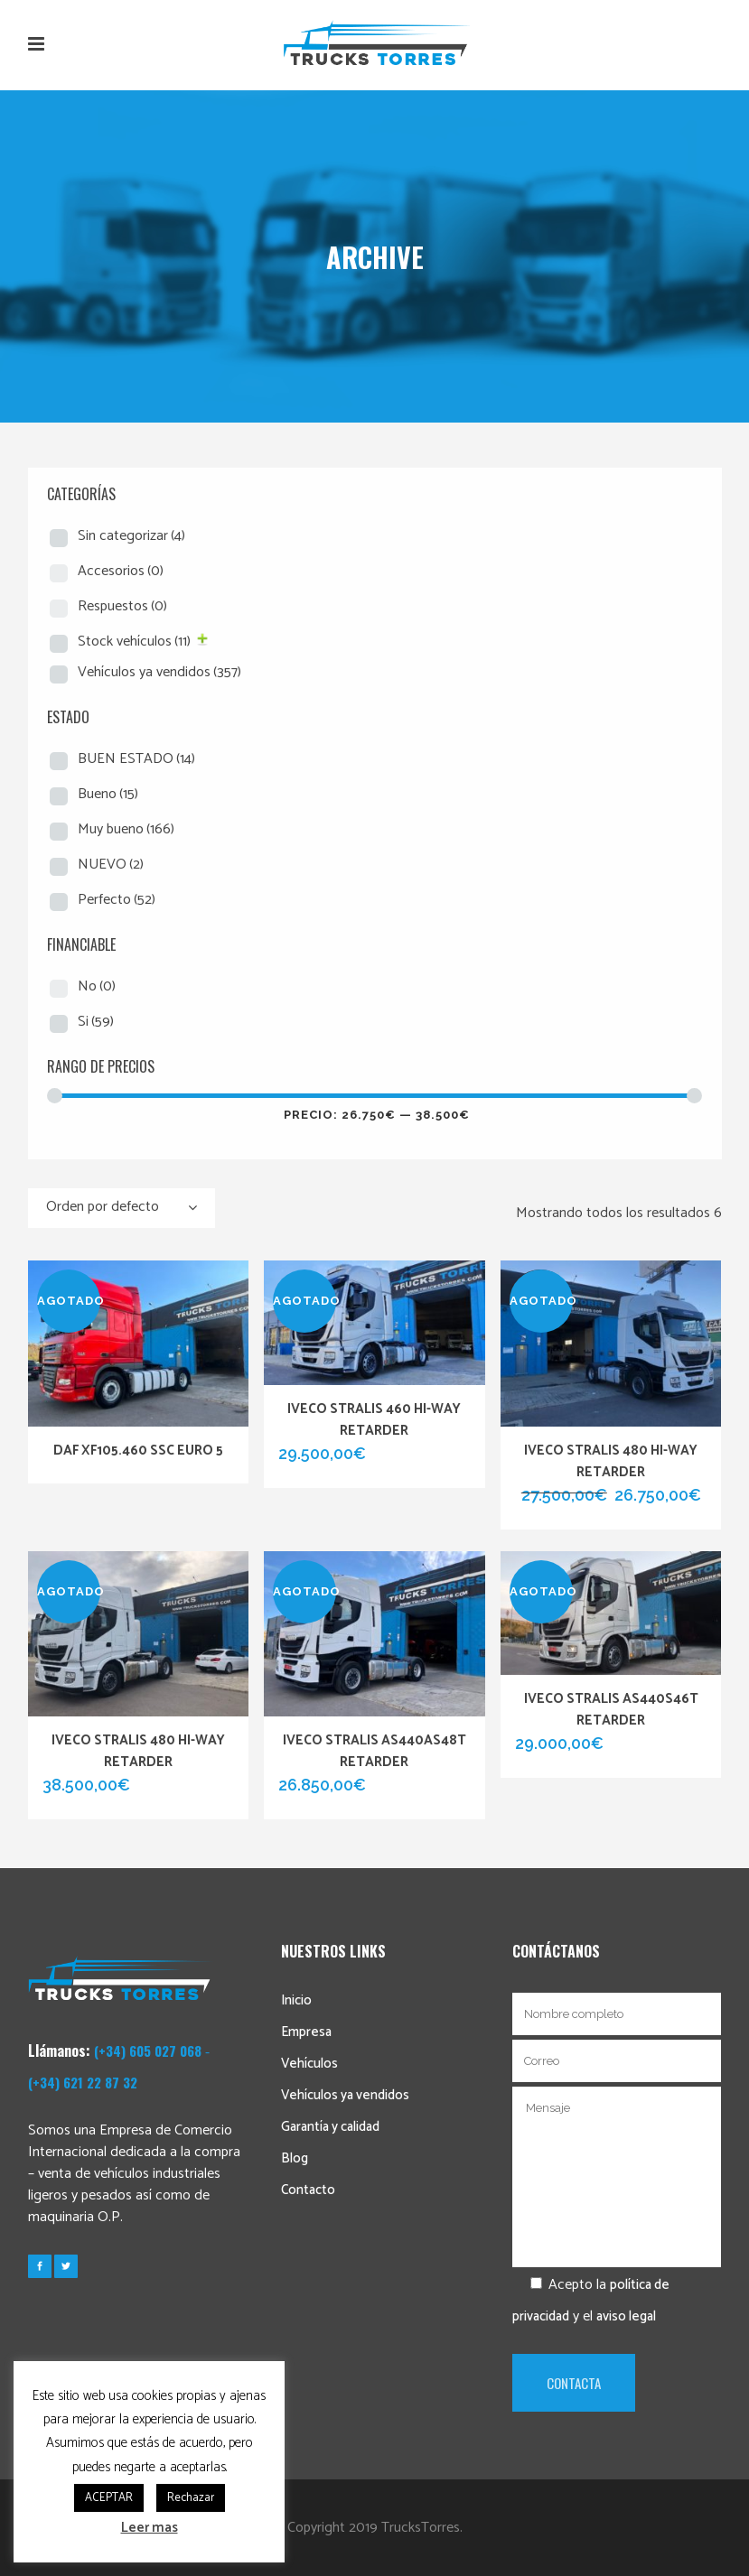 This screenshot has width=749, height=2576. What do you see at coordinates (116, 900) in the screenshot?
I see `Perfecto` at bounding box center [116, 900].